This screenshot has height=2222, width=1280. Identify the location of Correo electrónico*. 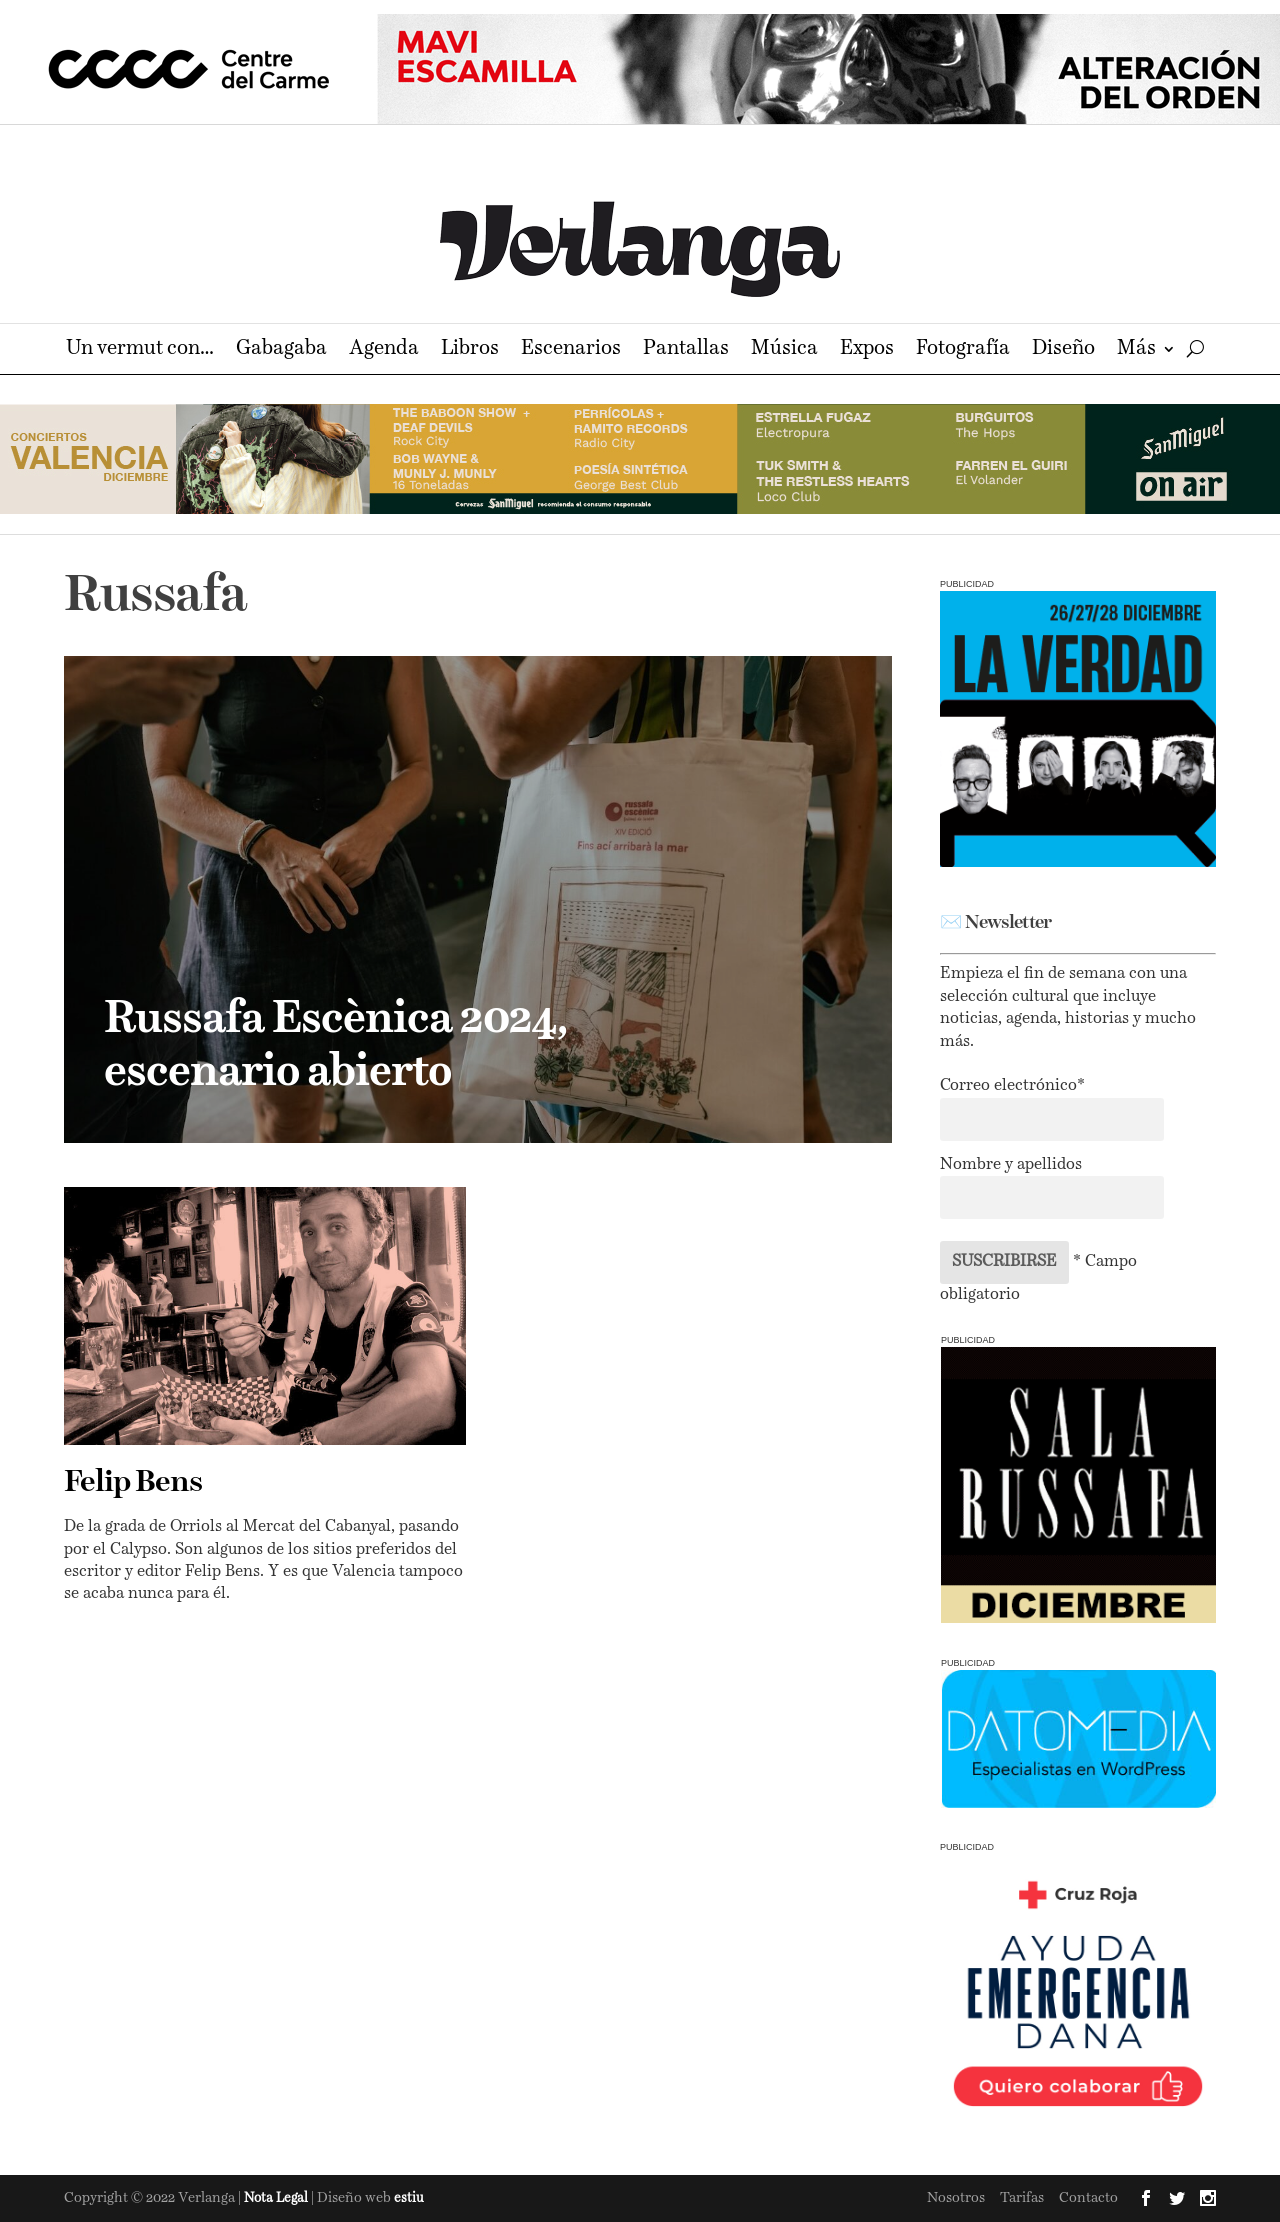
(1012, 1086).